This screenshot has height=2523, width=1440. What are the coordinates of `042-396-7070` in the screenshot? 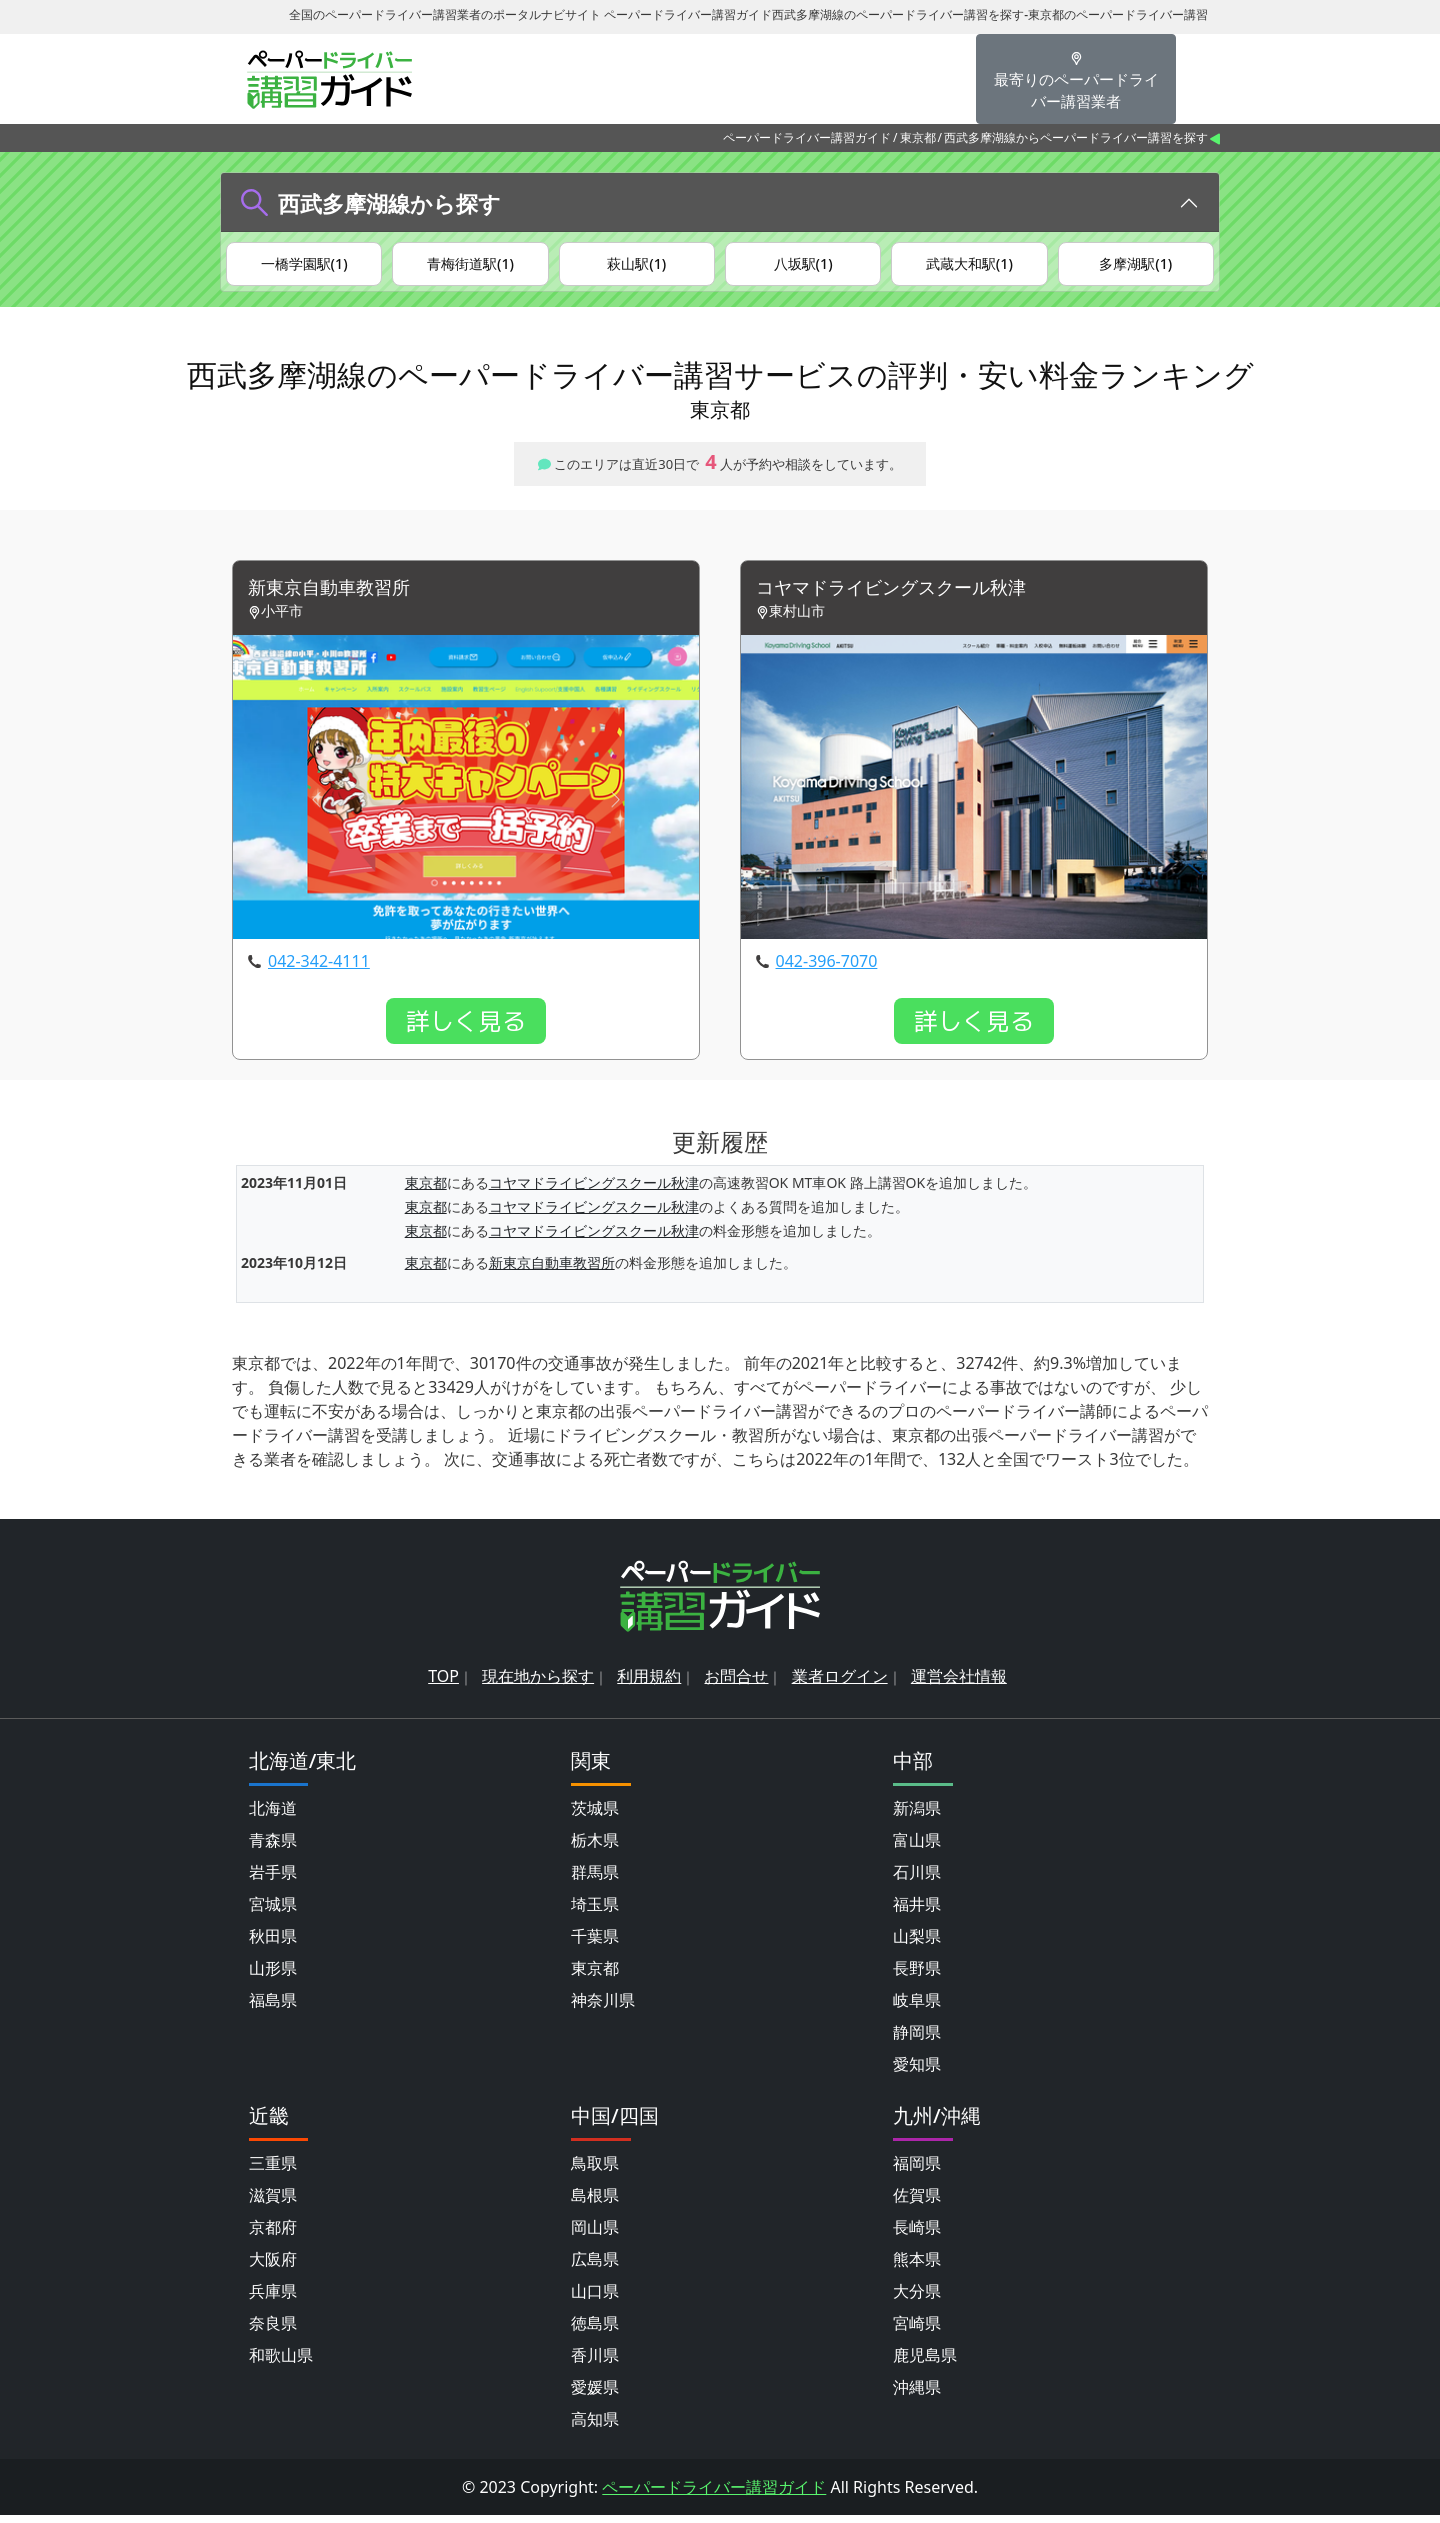 It's located at (827, 970).